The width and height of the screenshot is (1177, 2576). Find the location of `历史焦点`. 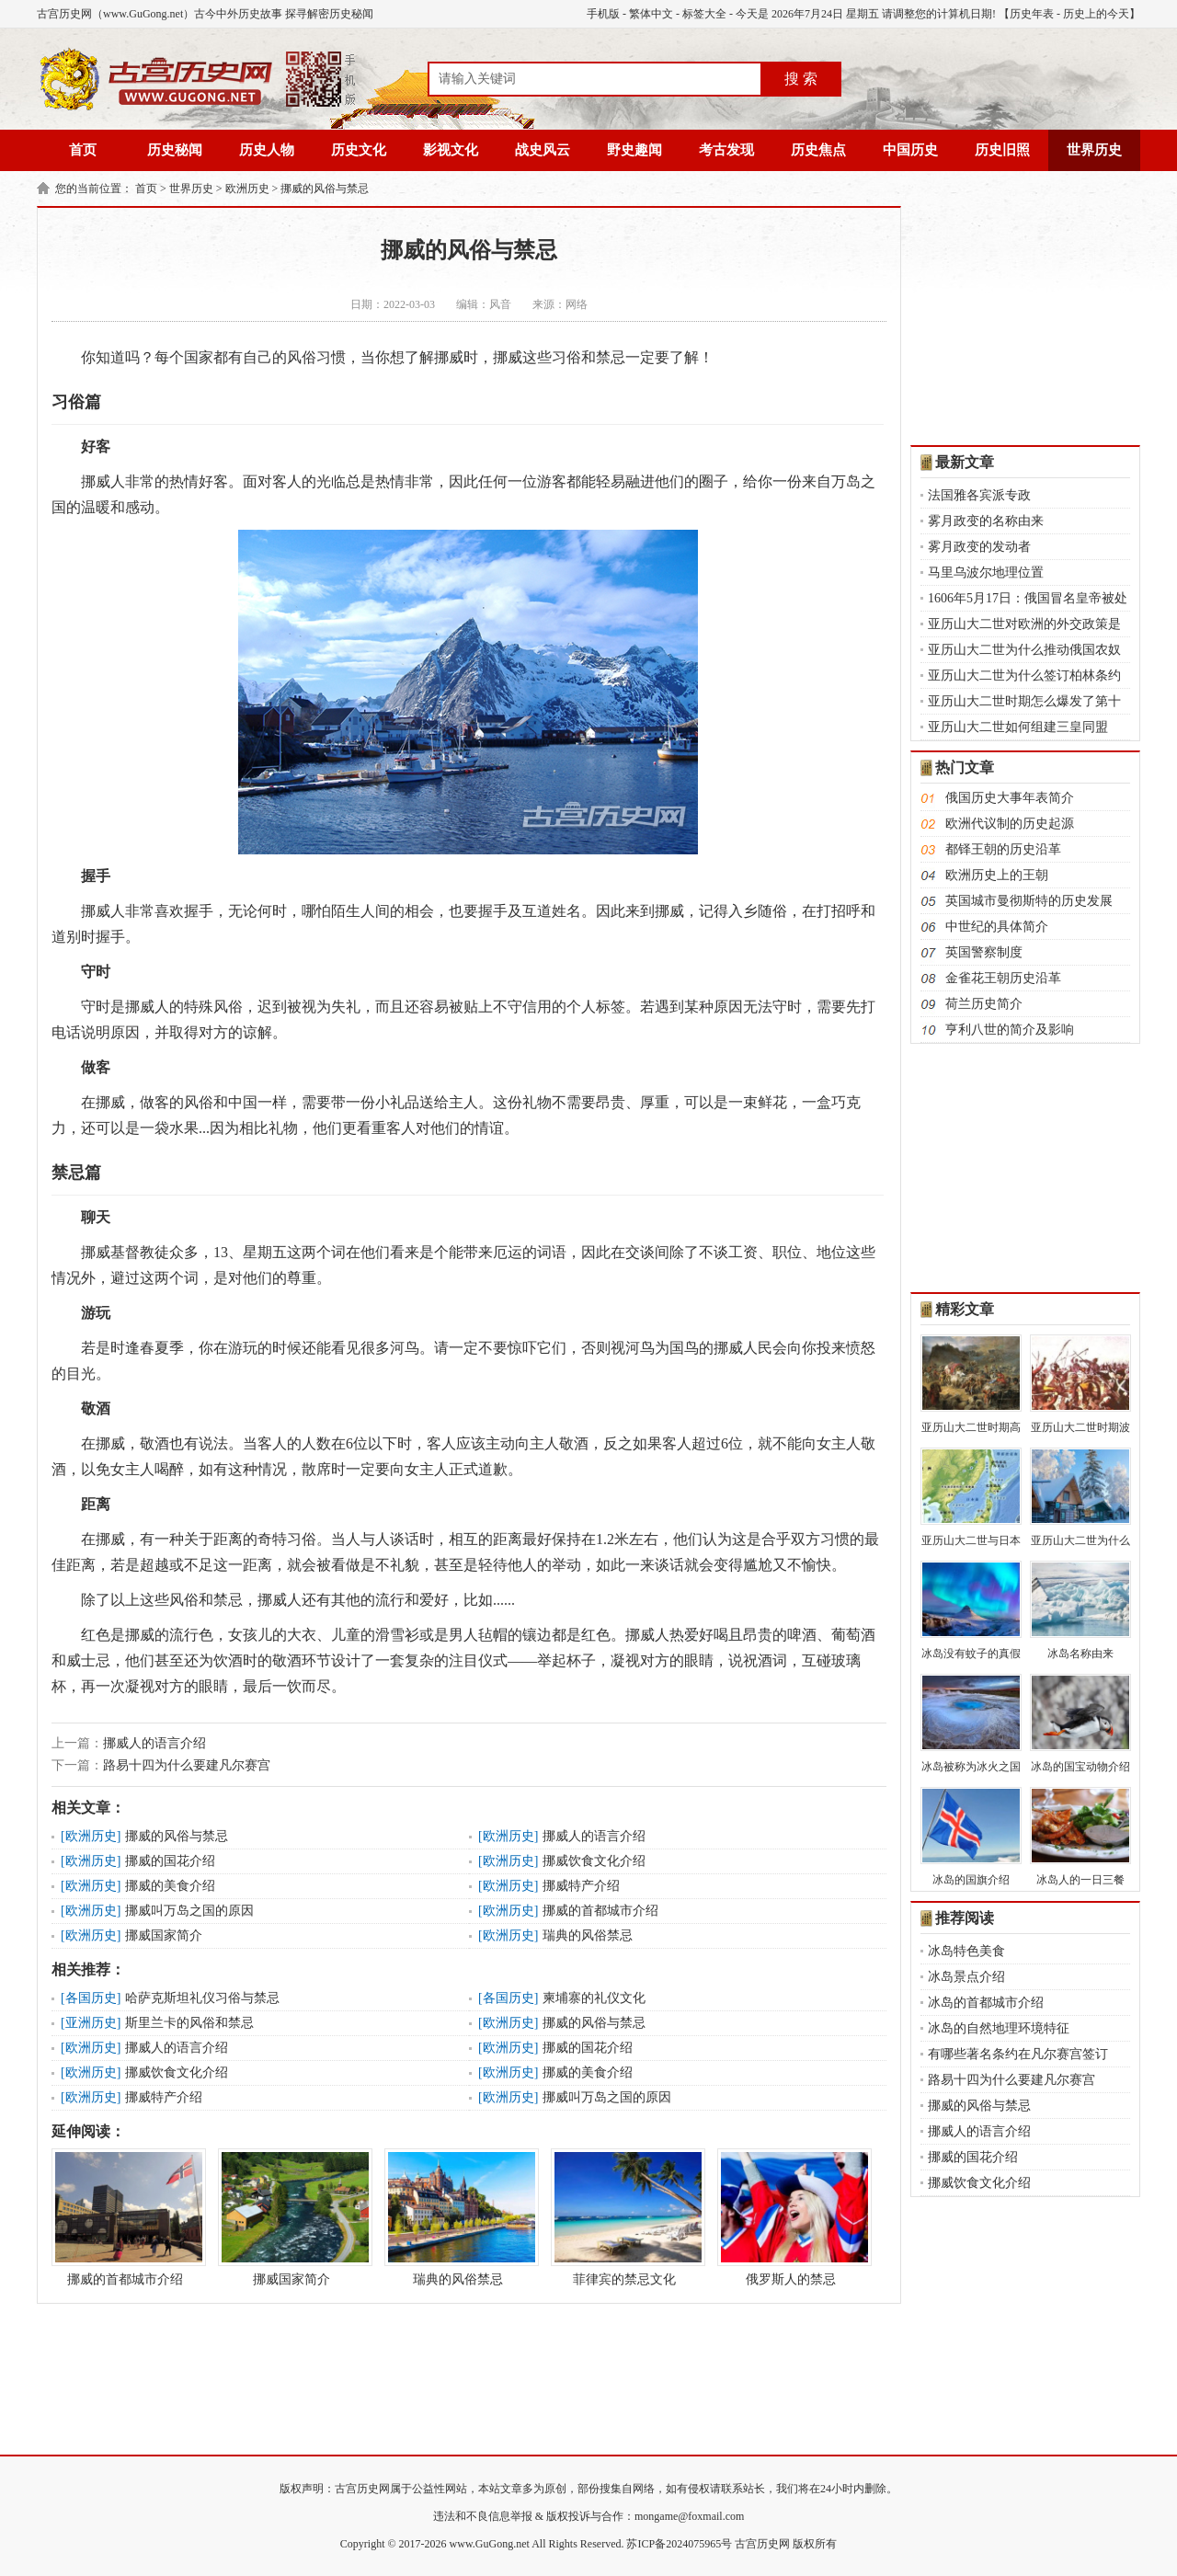

历史焦点 is located at coordinates (818, 150).